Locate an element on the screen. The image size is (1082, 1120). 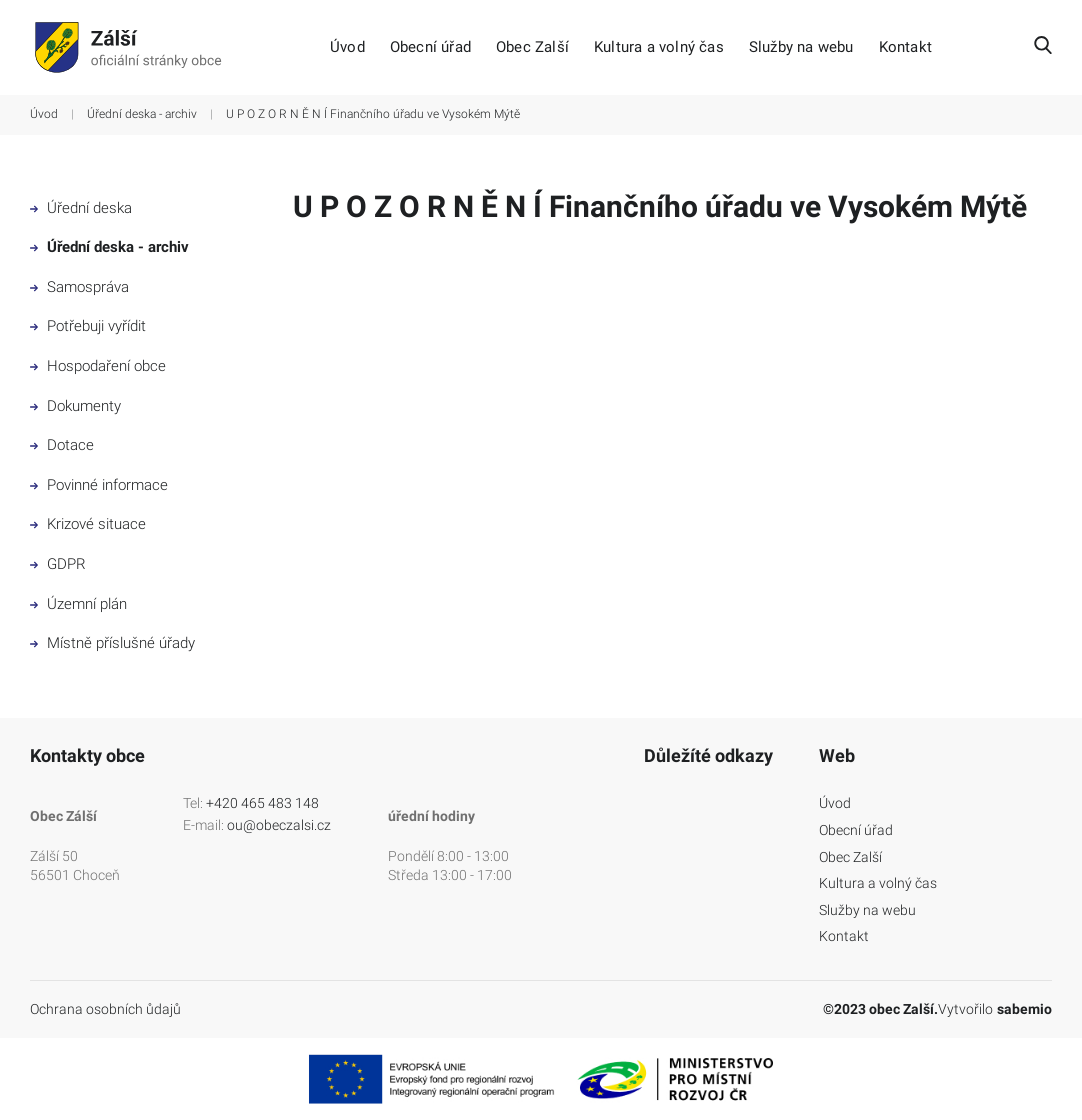
Povinné informace is located at coordinates (99, 485).